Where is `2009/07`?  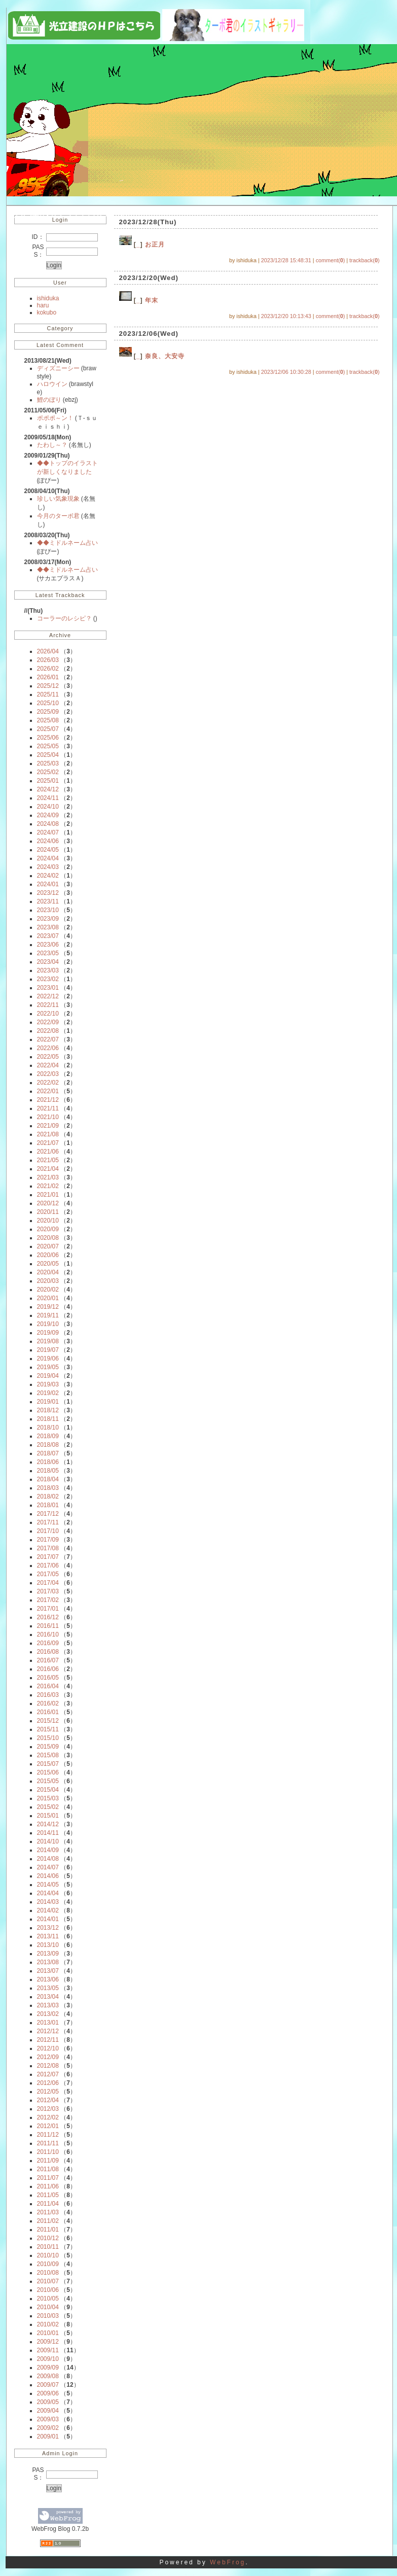 2009/07 is located at coordinates (48, 2384).